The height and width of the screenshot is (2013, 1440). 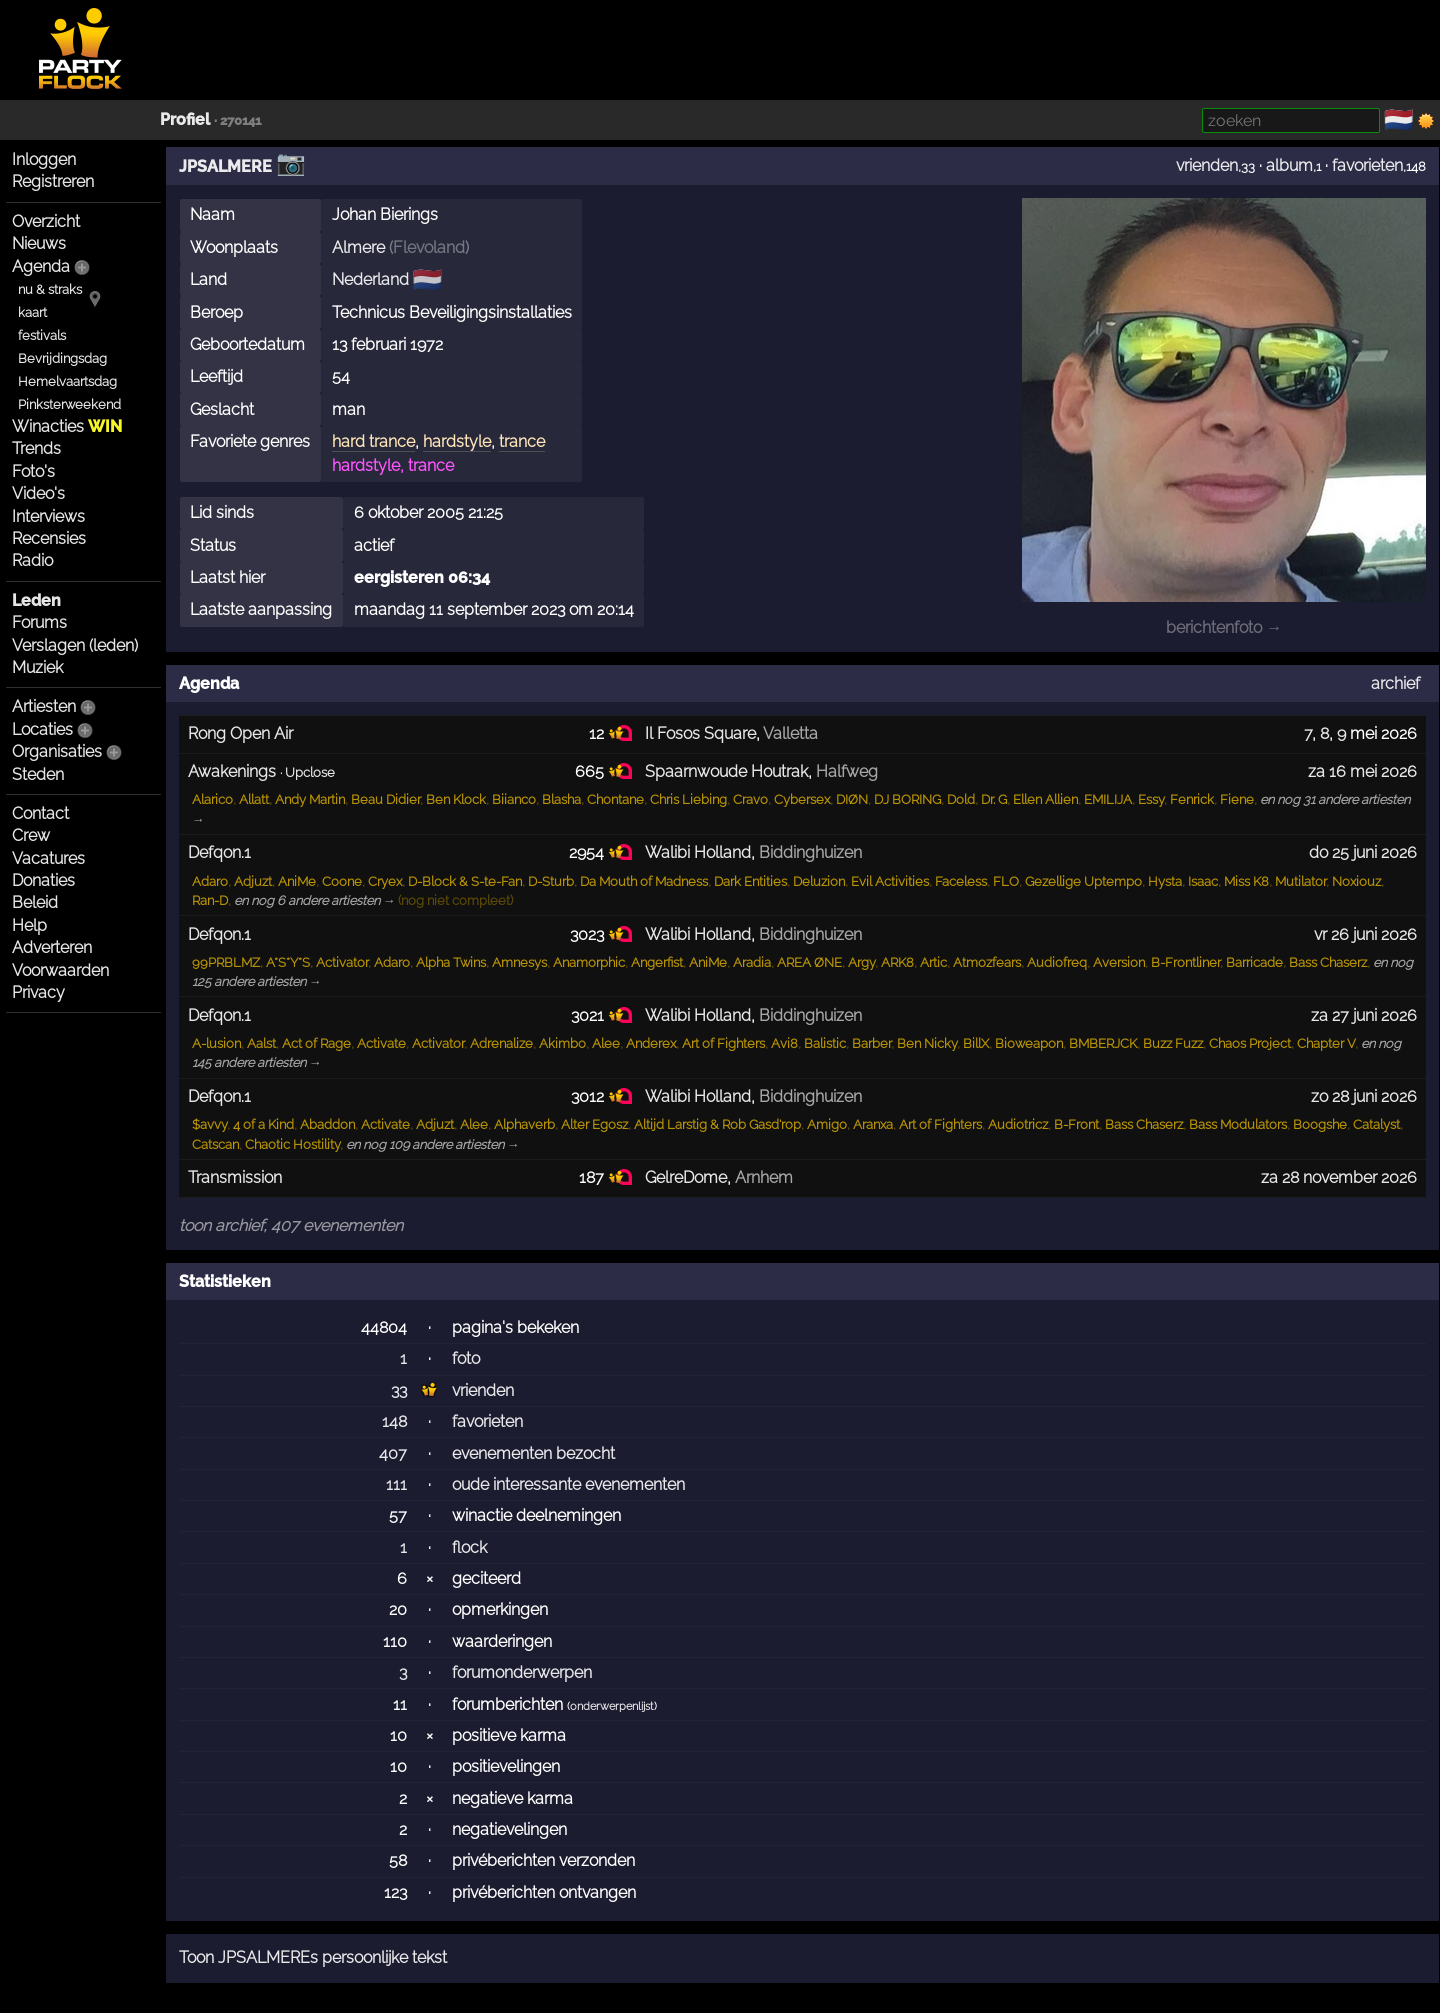 I want to click on D-Sturb, so click(x=551, y=881).